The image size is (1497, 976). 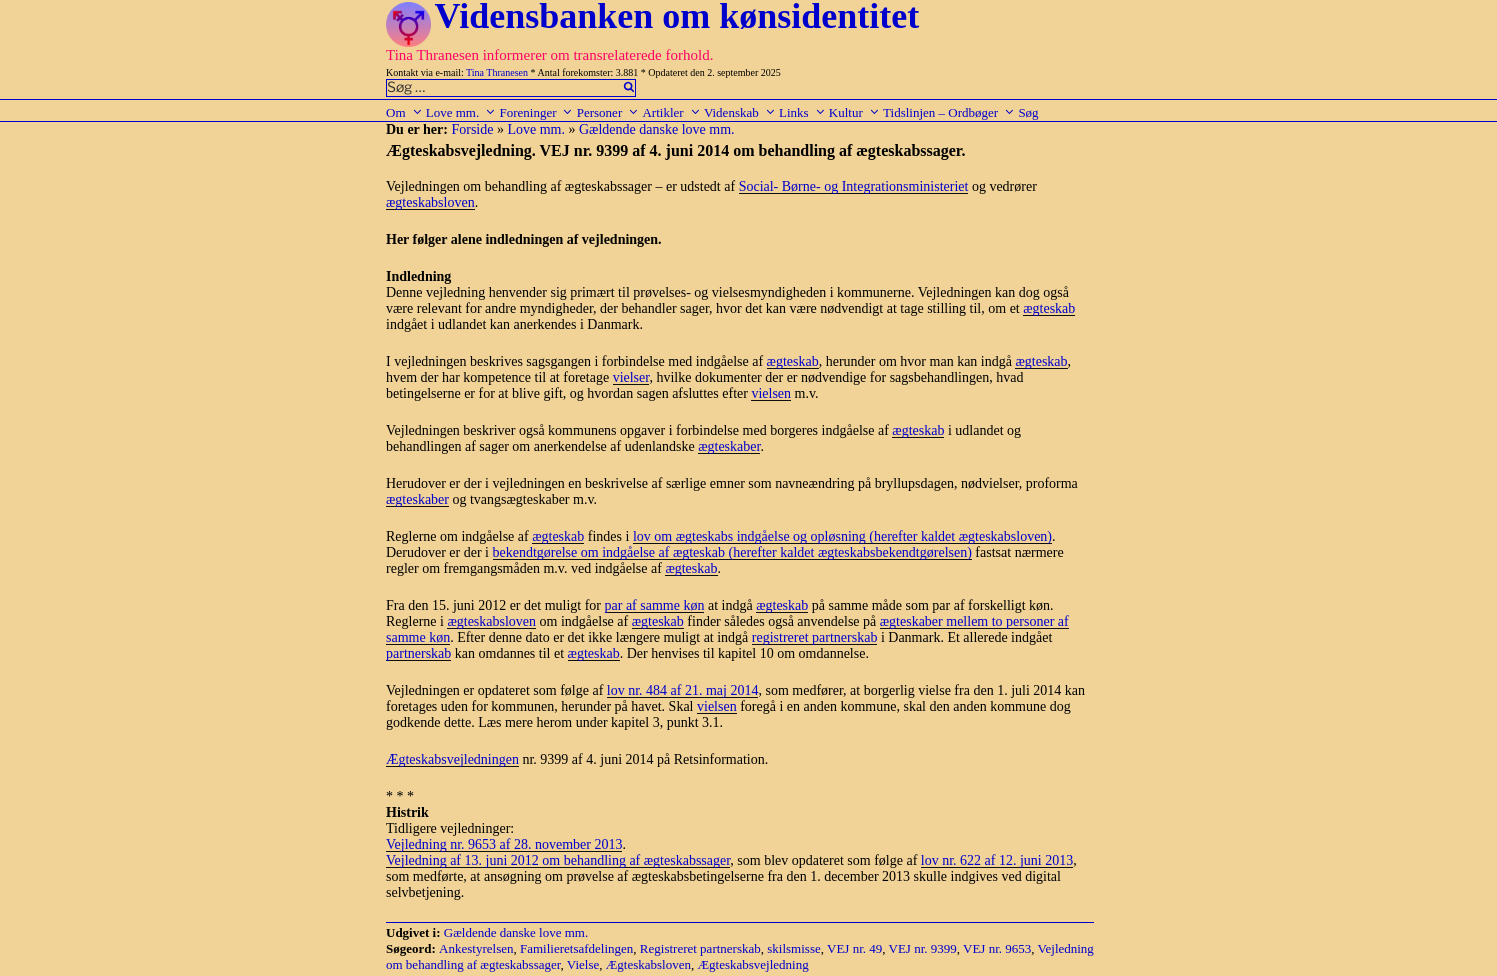 What do you see at coordinates (923, 948) in the screenshot?
I see `VEJ nr. 9399` at bounding box center [923, 948].